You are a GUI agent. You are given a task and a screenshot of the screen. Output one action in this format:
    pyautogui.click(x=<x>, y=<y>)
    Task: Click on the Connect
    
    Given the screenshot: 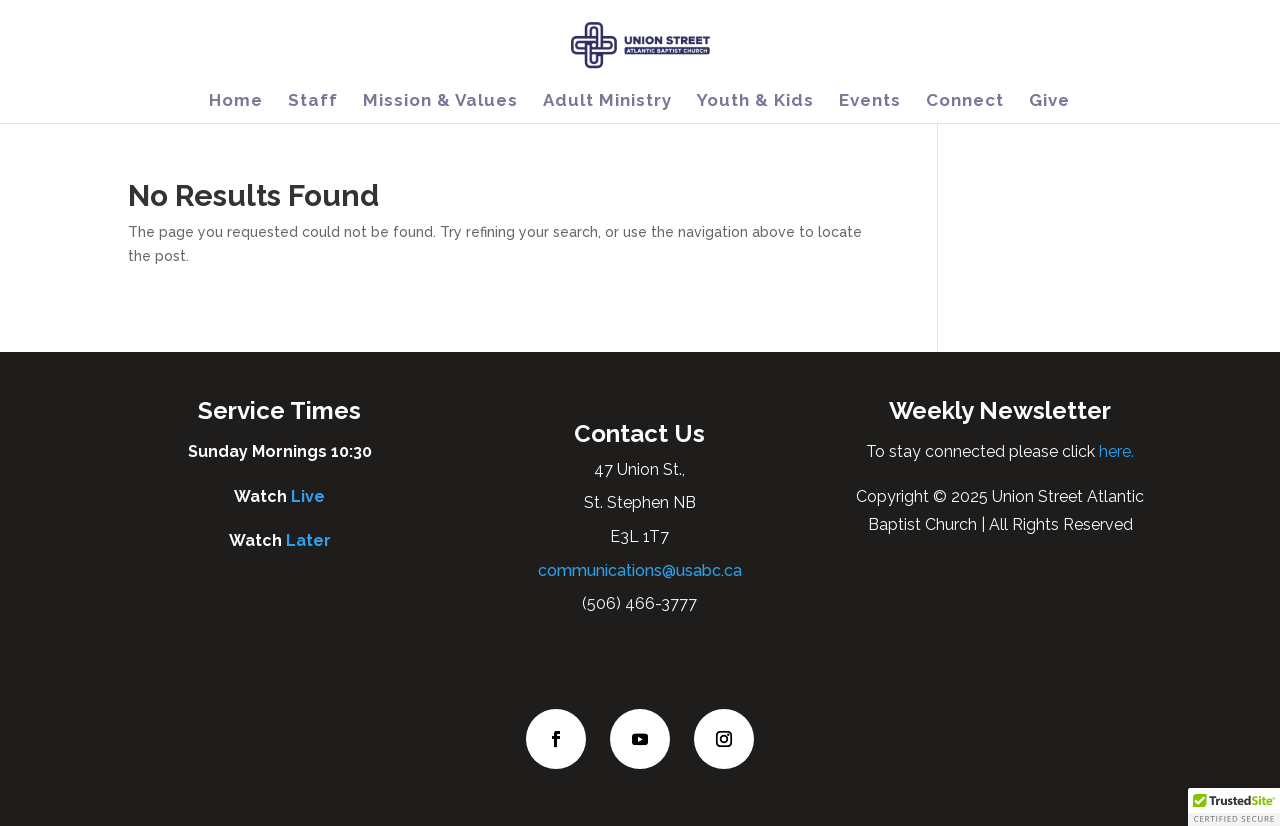 What is the action you would take?
    pyautogui.click(x=965, y=101)
    